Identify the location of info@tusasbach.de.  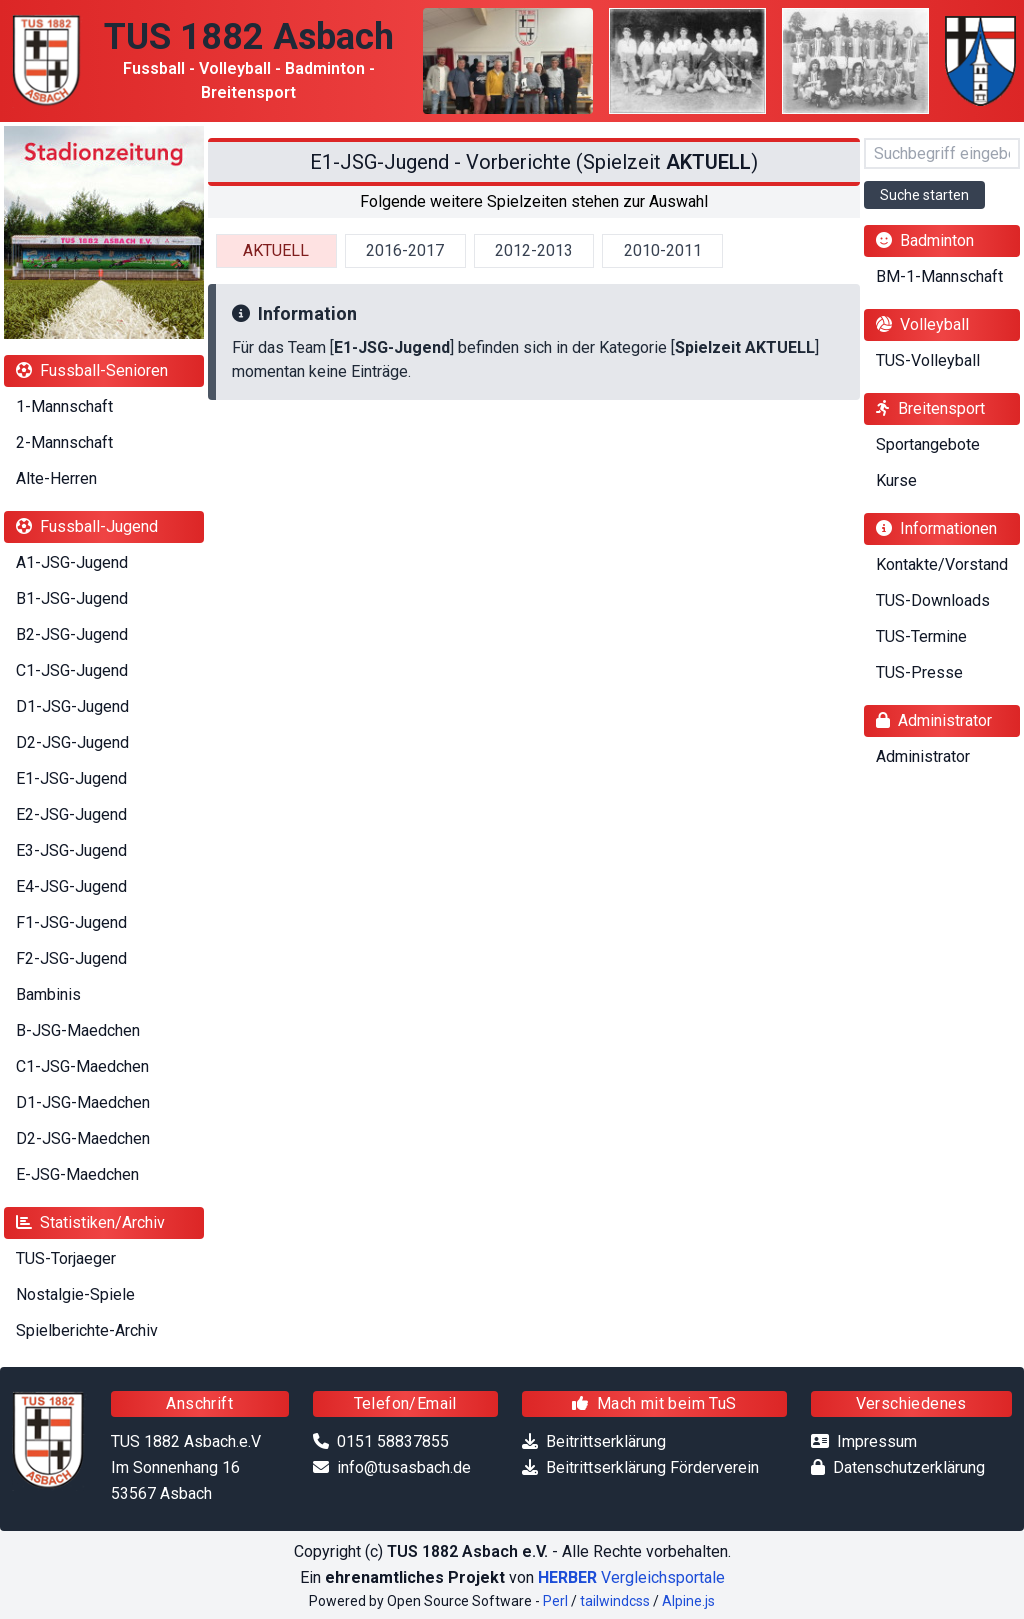
(404, 1467).